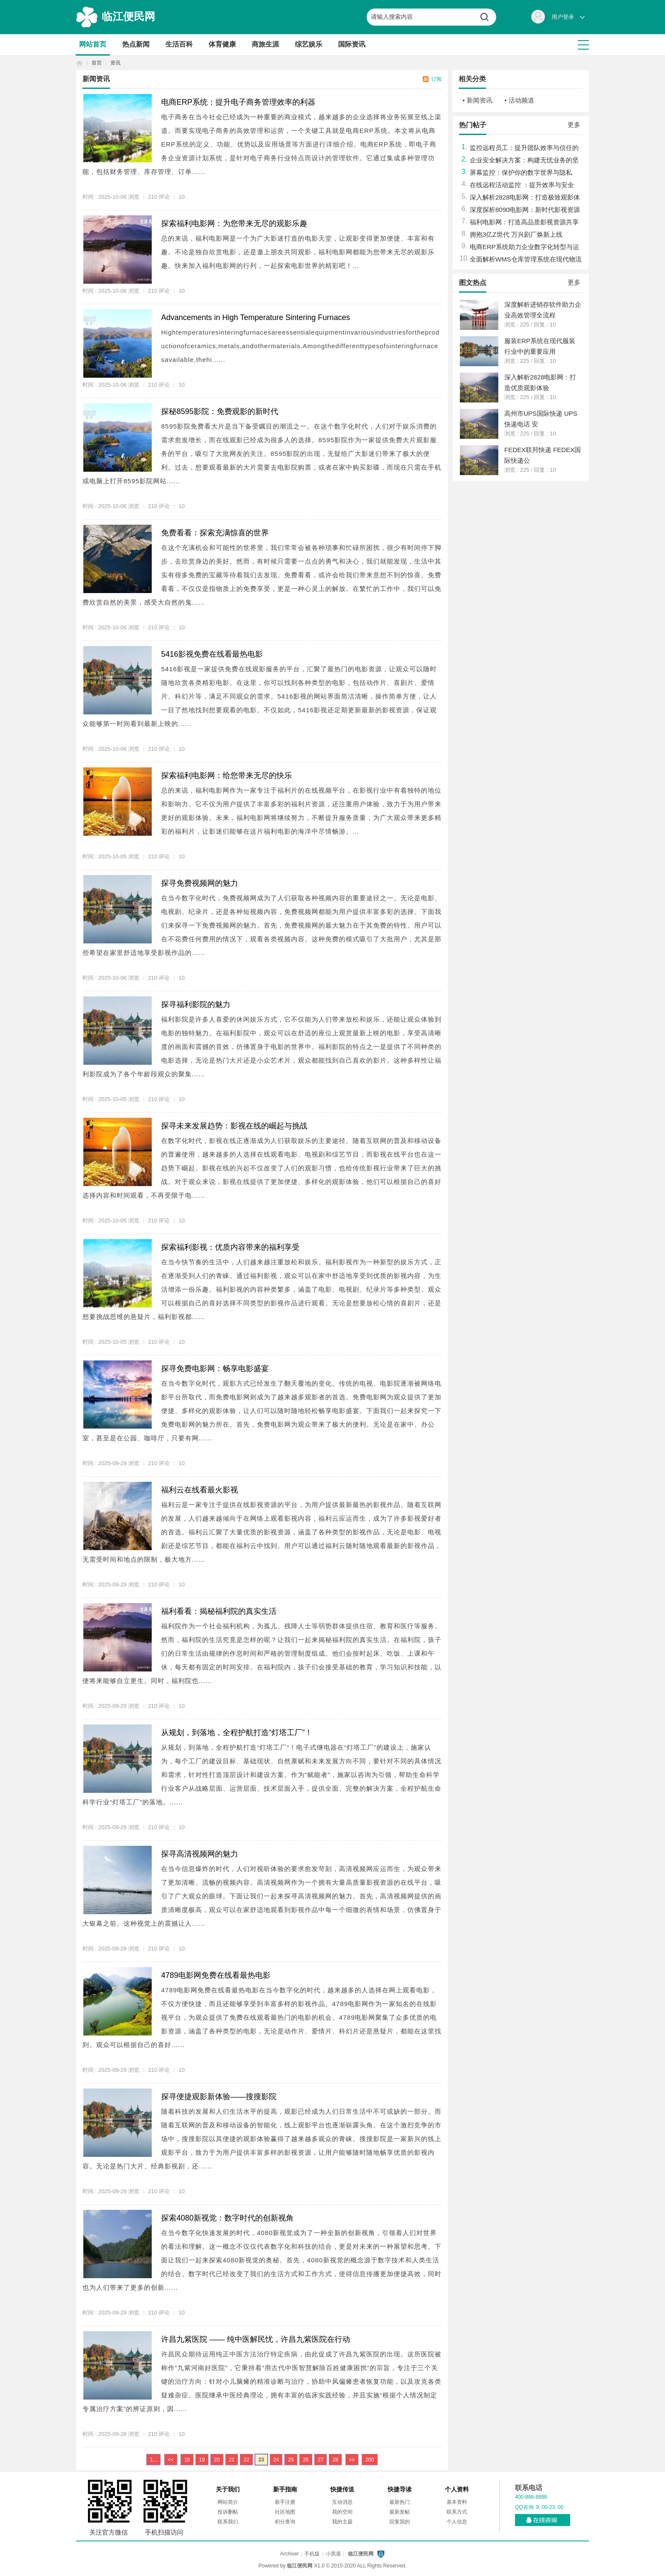 Image resolution: width=665 pixels, height=2576 pixels. I want to click on 综艺娱乐, so click(308, 44).